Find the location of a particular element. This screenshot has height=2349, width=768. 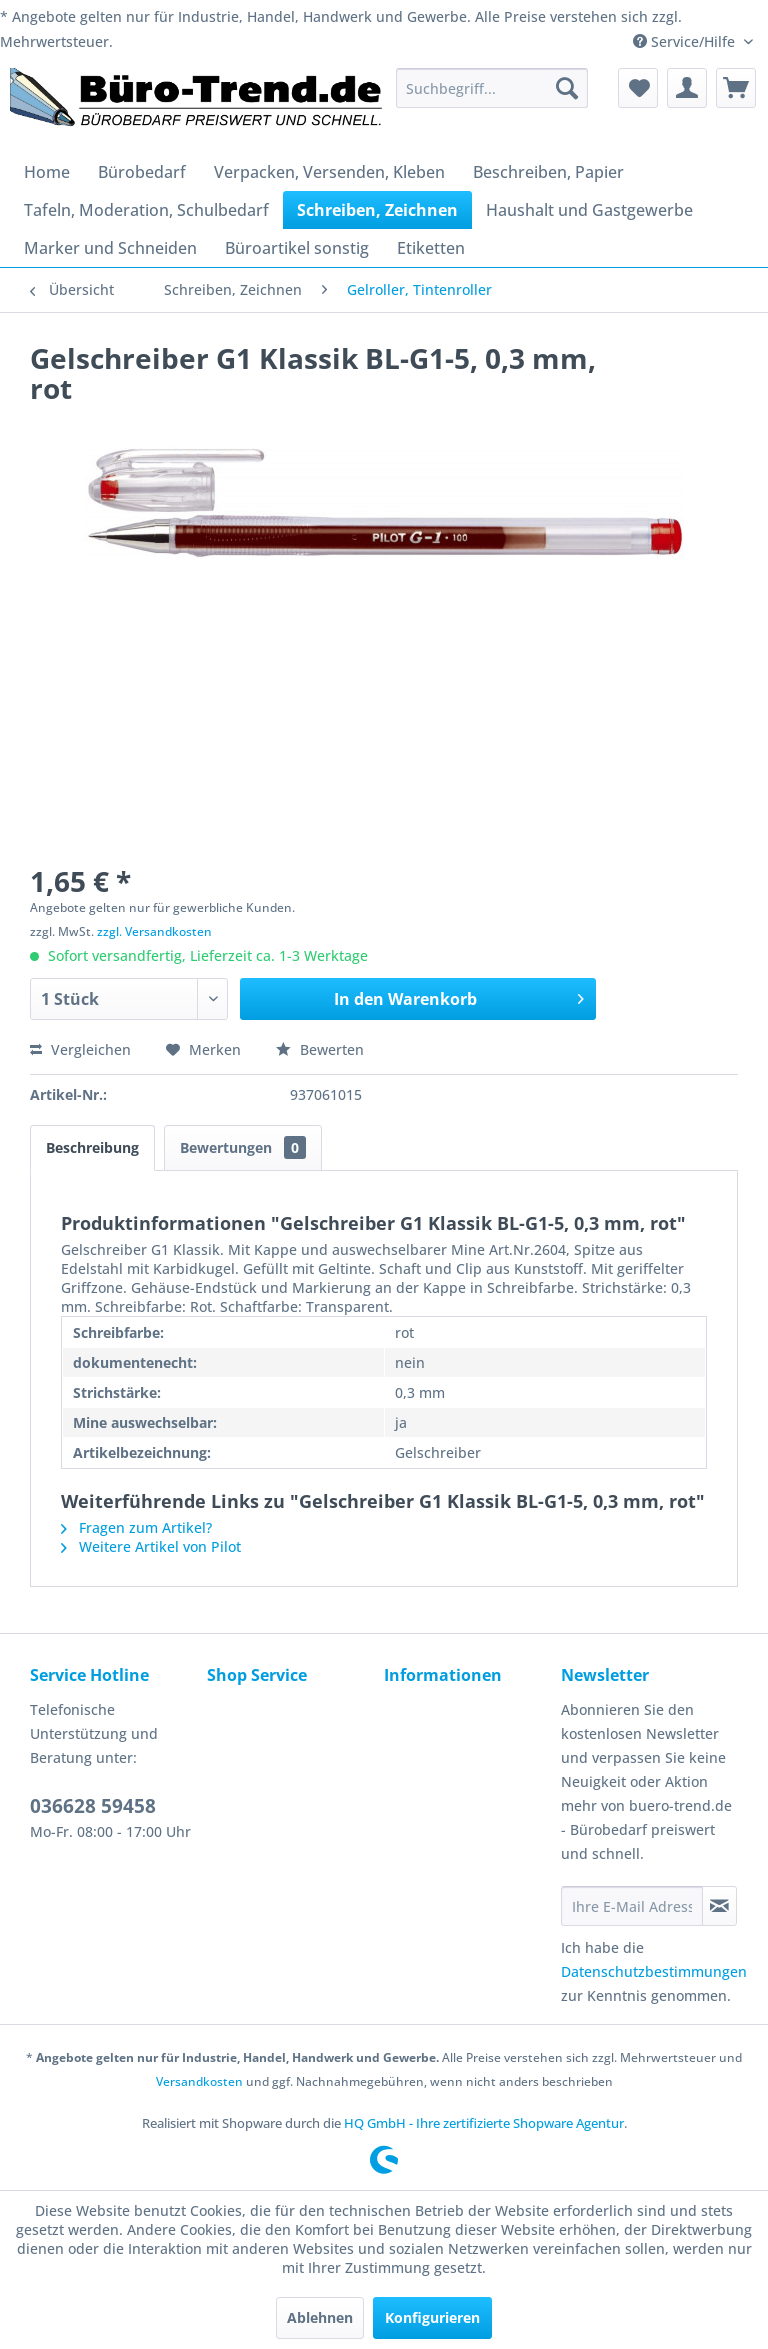

[Suchen] is located at coordinates (567, 88).